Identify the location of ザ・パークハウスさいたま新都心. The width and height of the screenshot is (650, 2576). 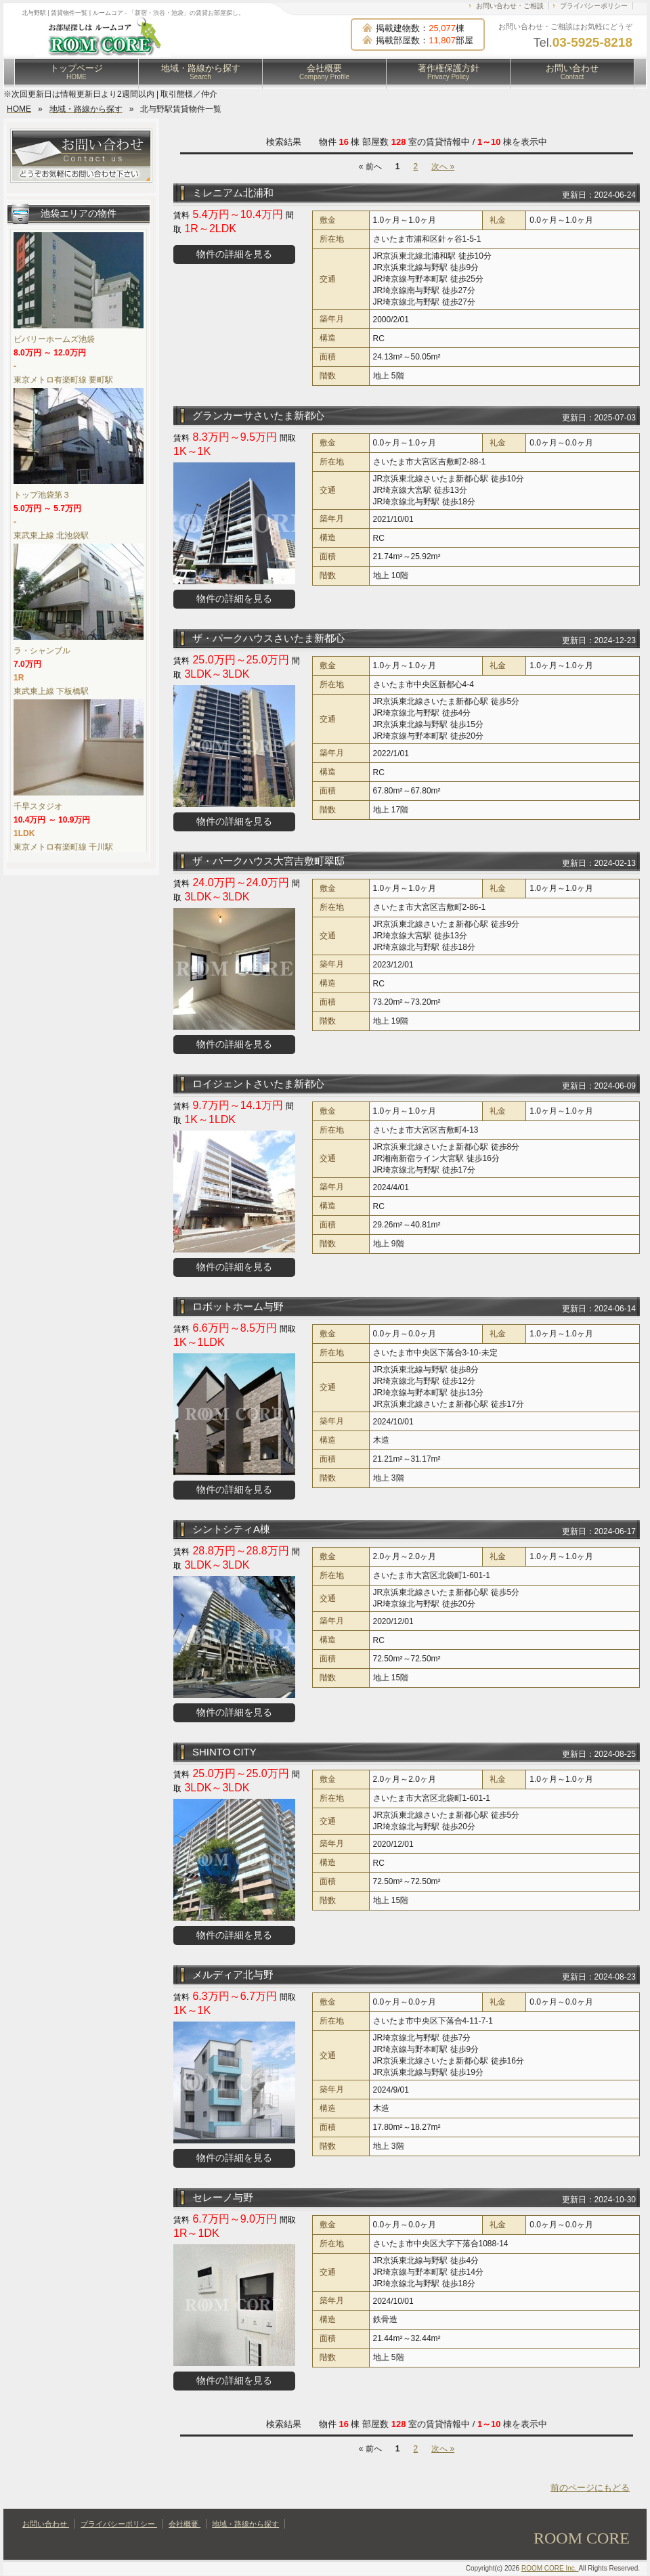
(268, 638).